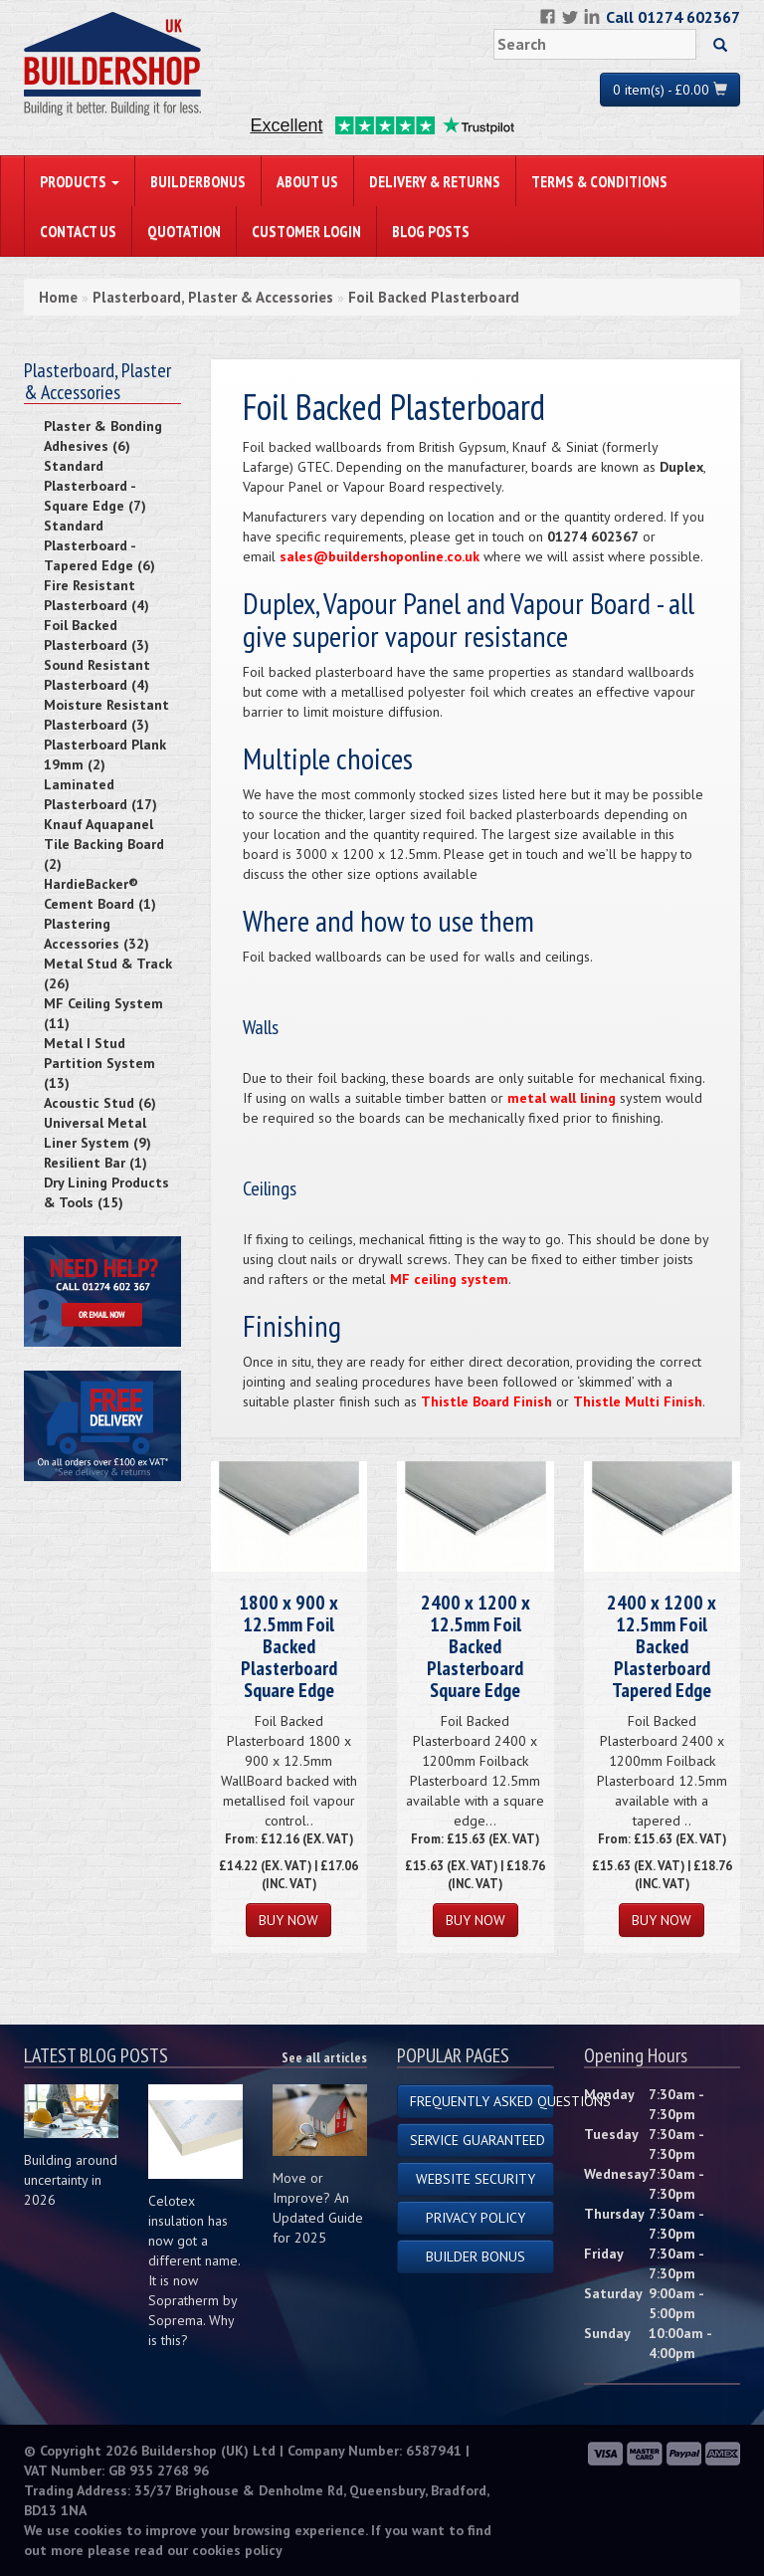 This screenshot has width=764, height=2576. What do you see at coordinates (599, 181) in the screenshot?
I see `Terms & Conditions` at bounding box center [599, 181].